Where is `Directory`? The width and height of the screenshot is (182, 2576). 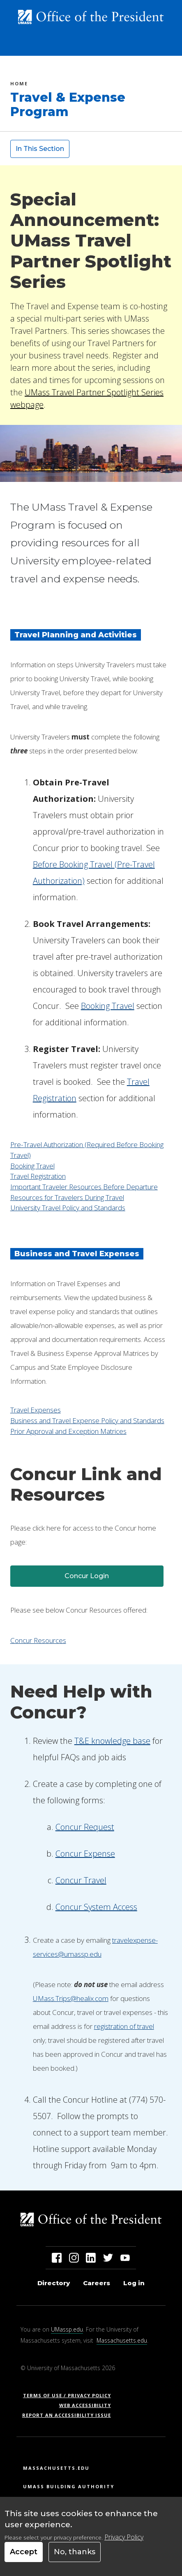 Directory is located at coordinates (53, 2283).